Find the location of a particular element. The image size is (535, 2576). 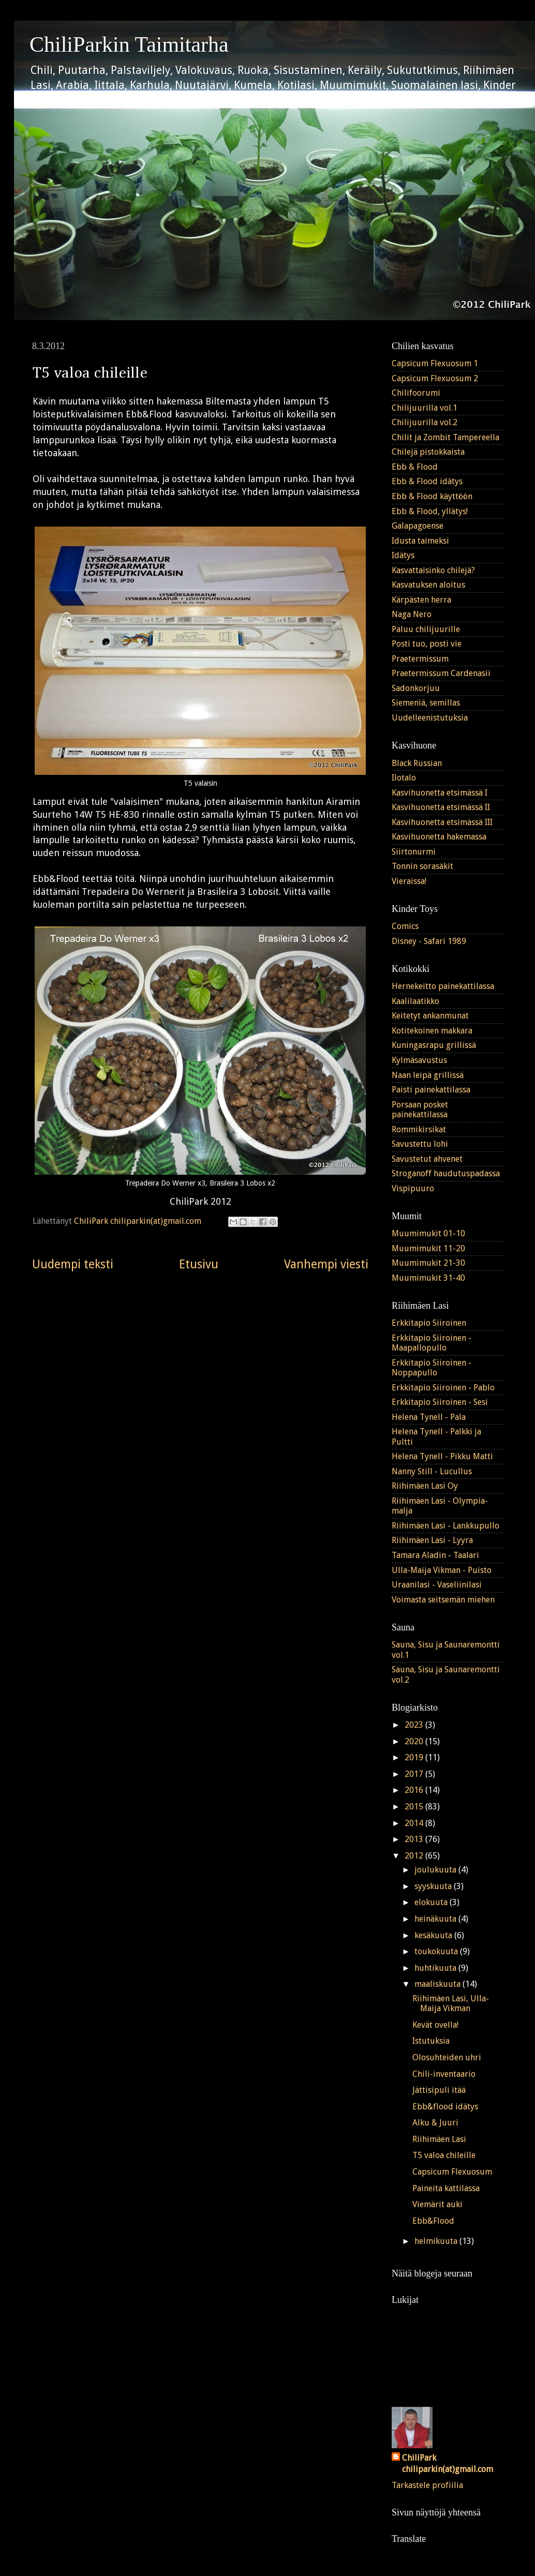

Ebb&Flood is located at coordinates (433, 2221).